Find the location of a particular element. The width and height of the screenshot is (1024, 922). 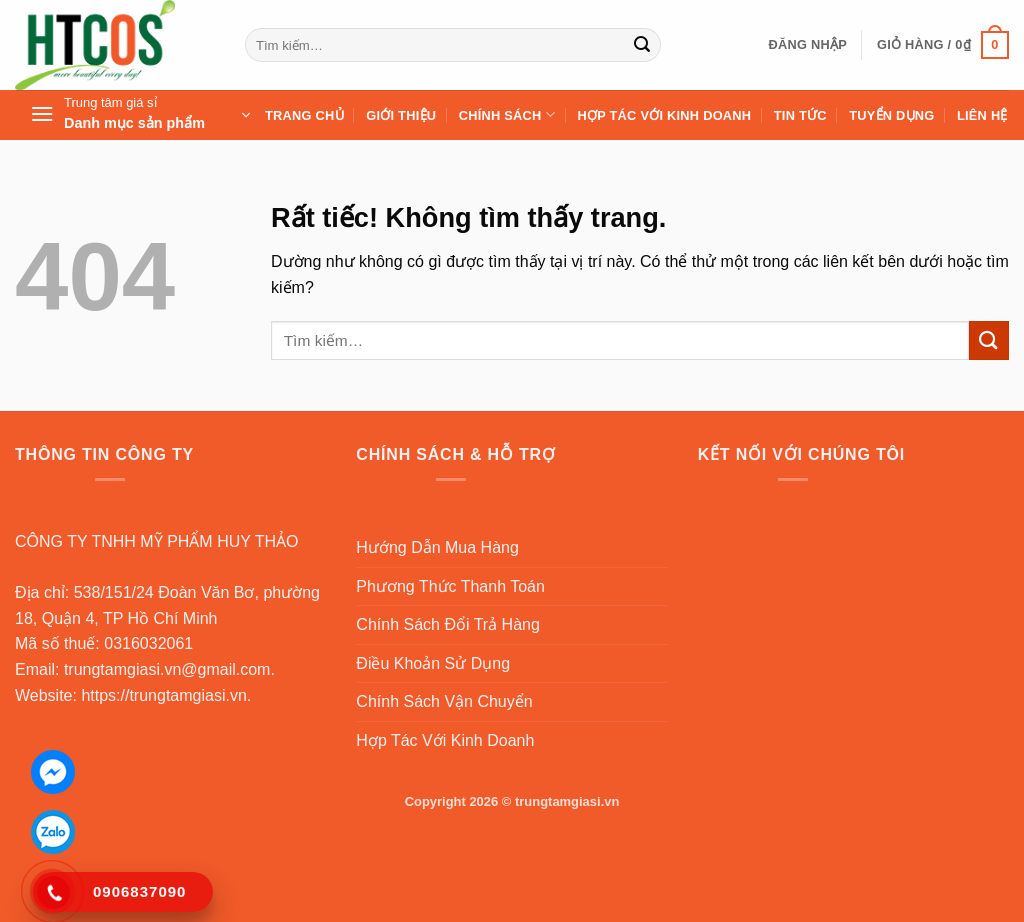

[button] is located at coordinates (807, 45).